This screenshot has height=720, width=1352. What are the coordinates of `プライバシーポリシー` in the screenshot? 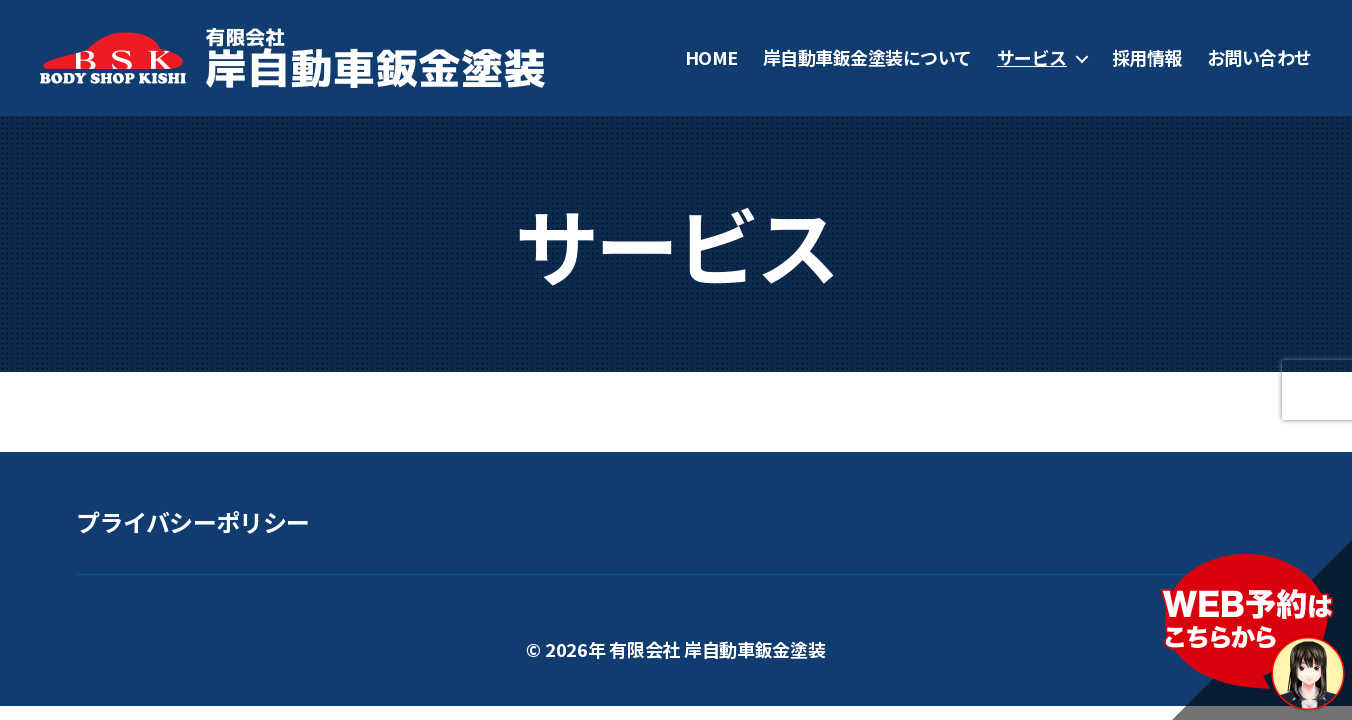 It's located at (192, 521).